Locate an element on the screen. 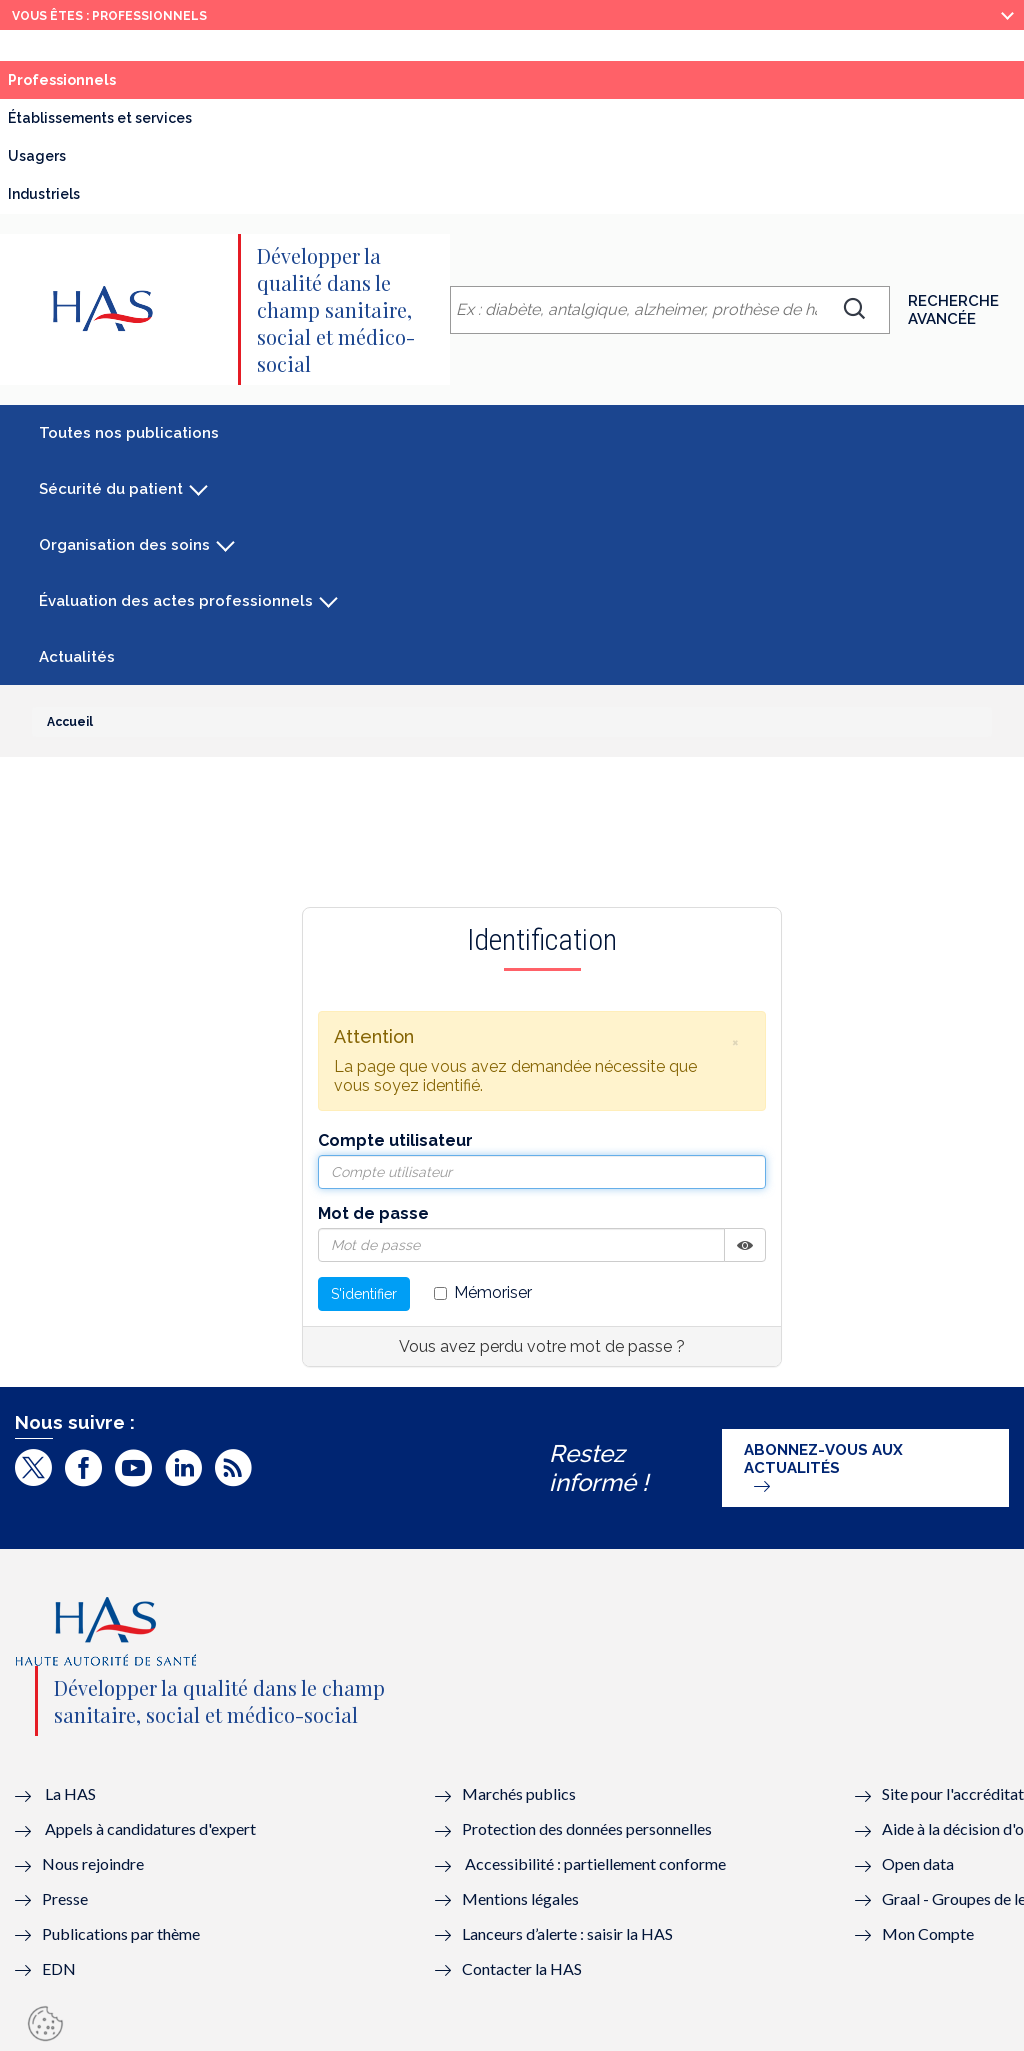 This screenshot has height=2051, width=1024. Open data is located at coordinates (918, 1863).